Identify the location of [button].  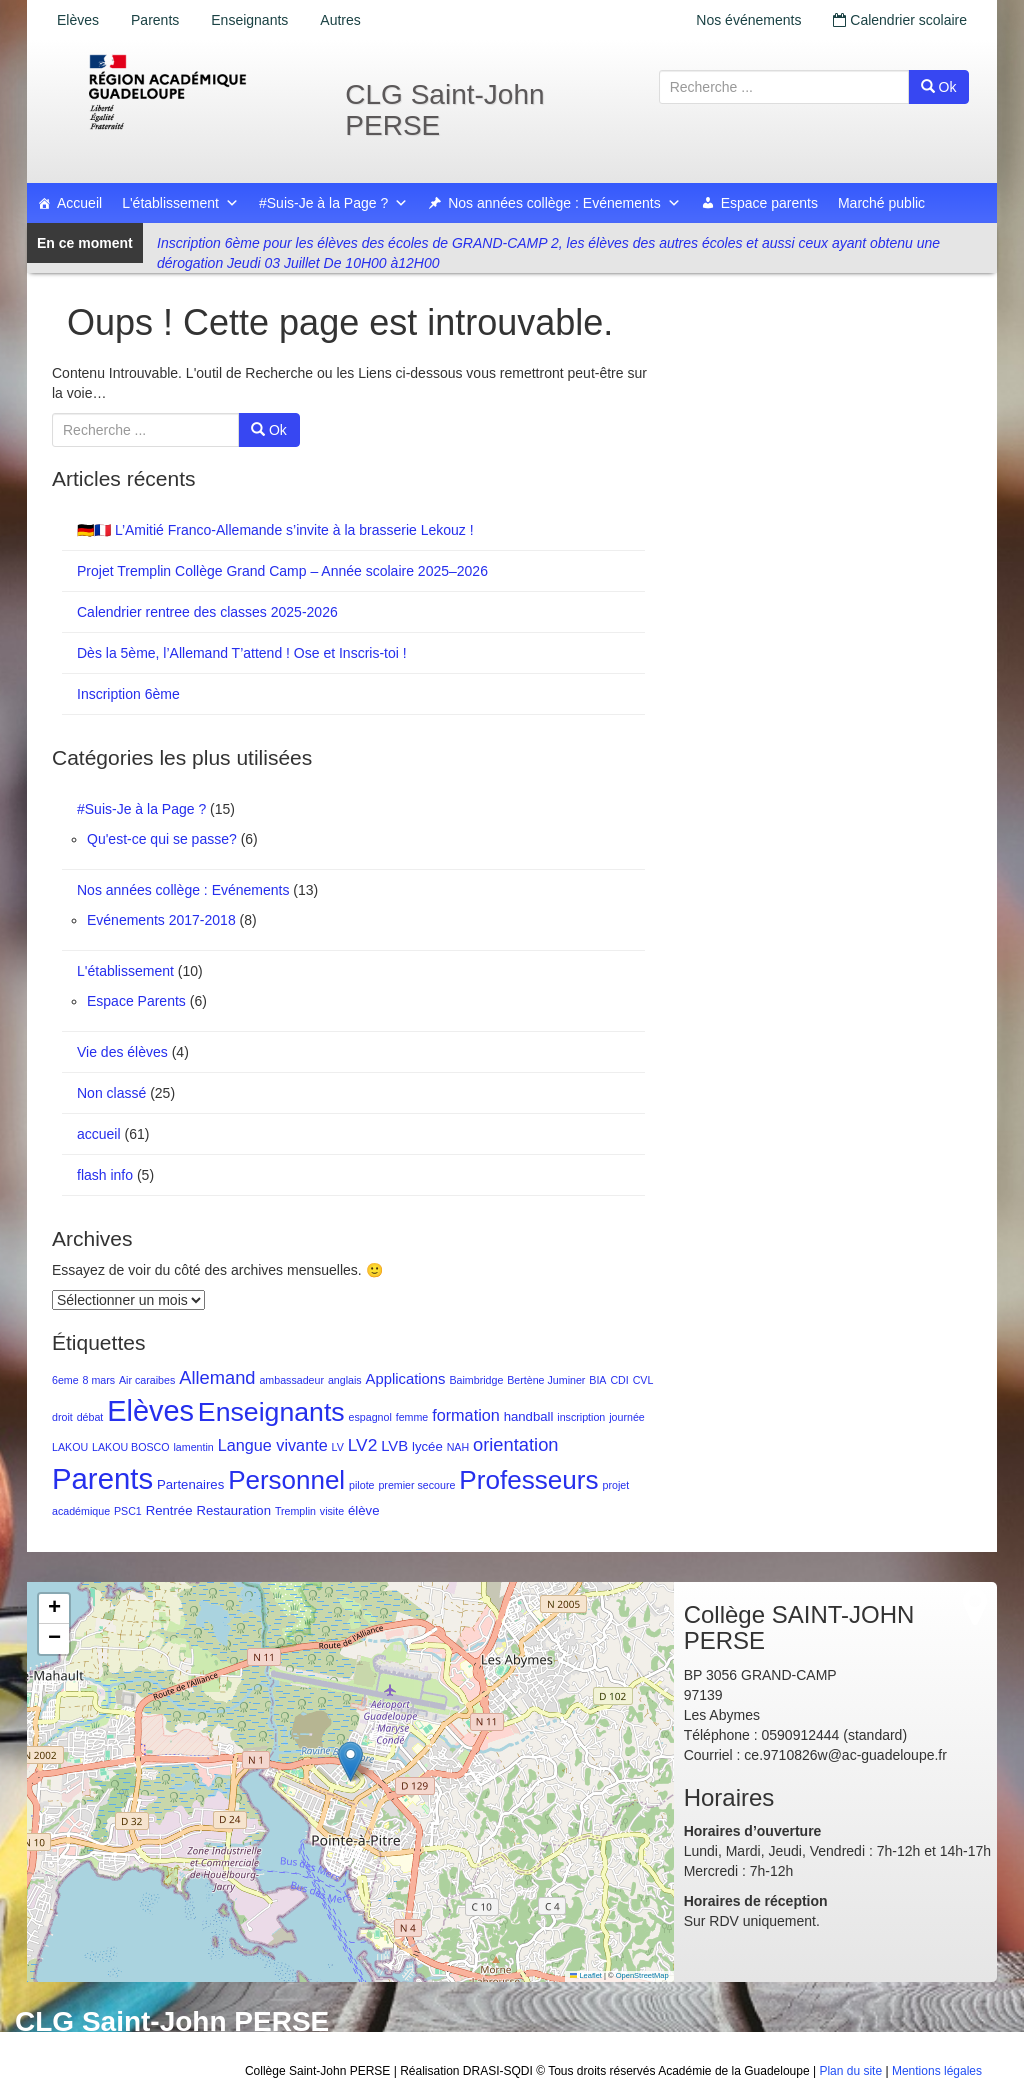
(350, 1761).